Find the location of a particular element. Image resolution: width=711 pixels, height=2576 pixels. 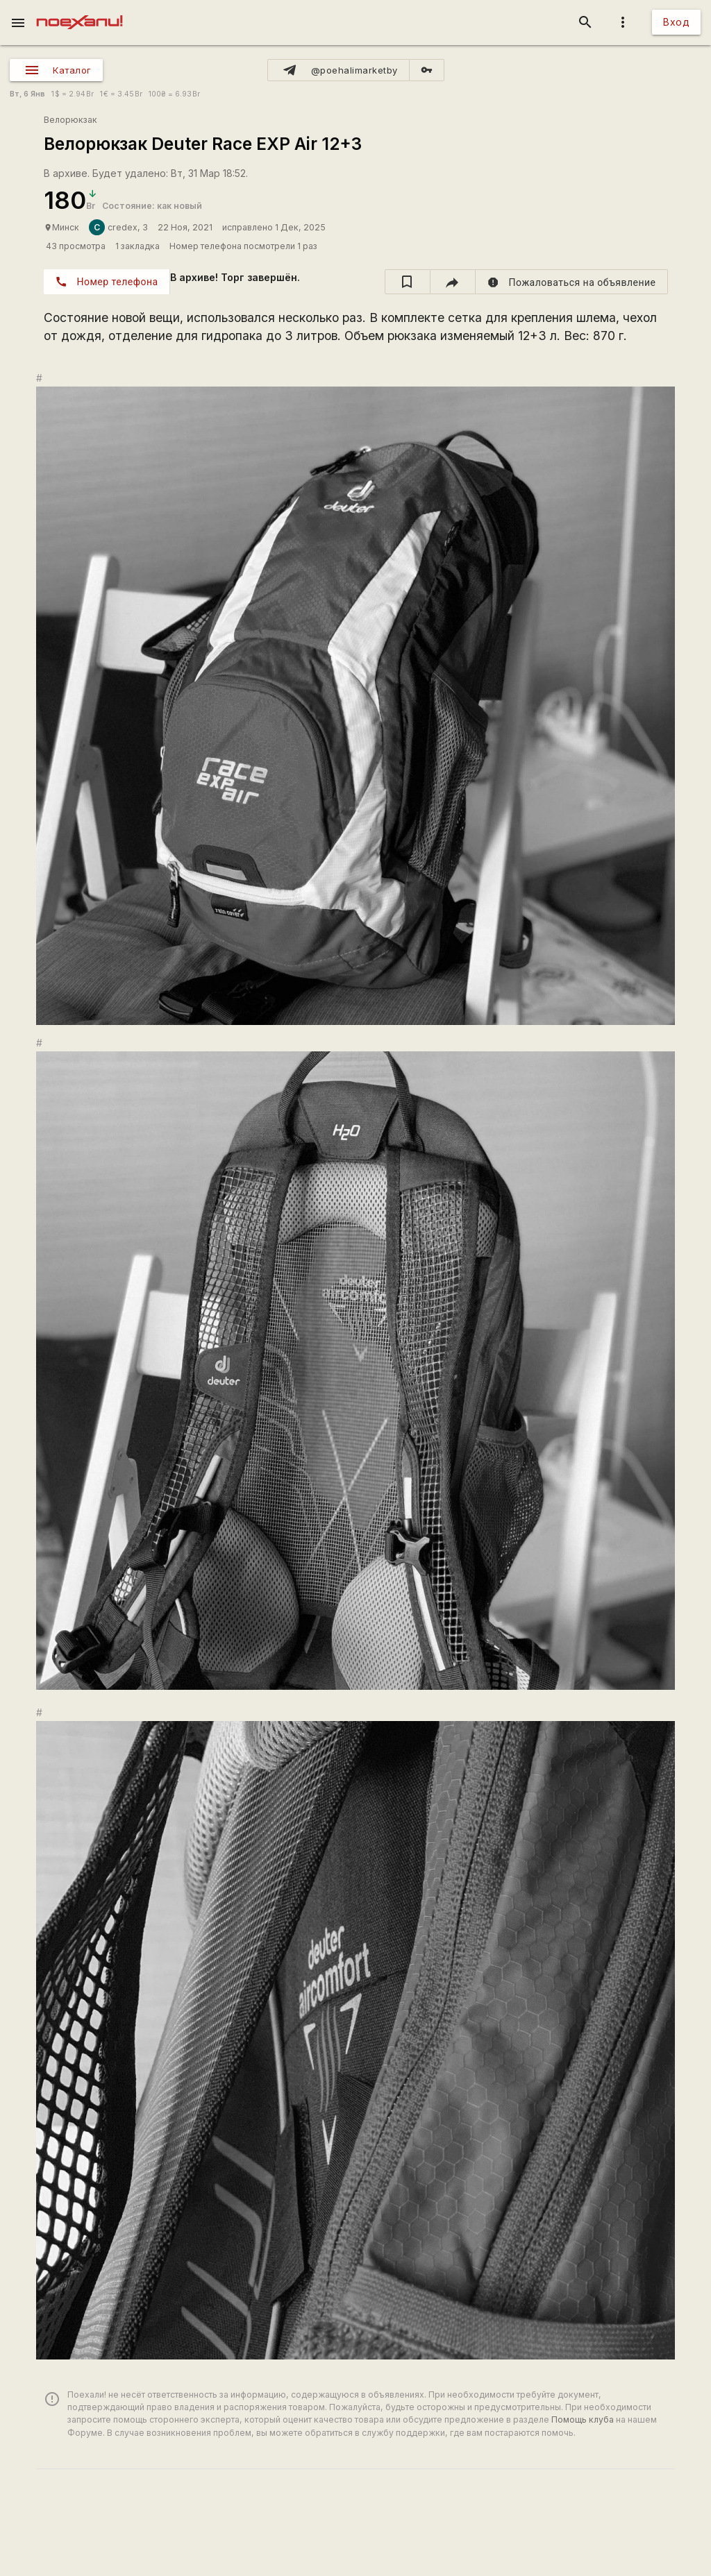

Велорюкзак is located at coordinates (70, 120).